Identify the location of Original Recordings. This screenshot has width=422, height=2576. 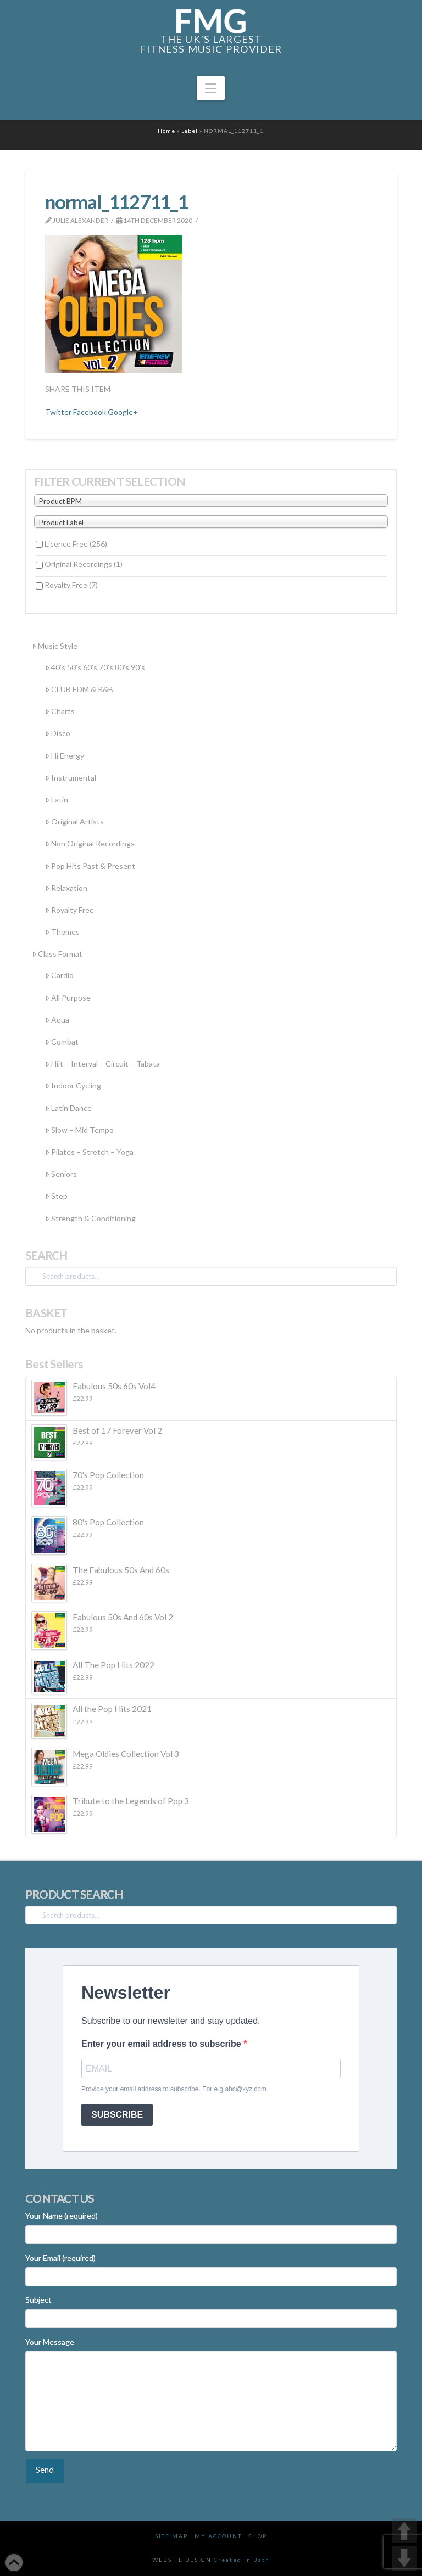
(84, 564).